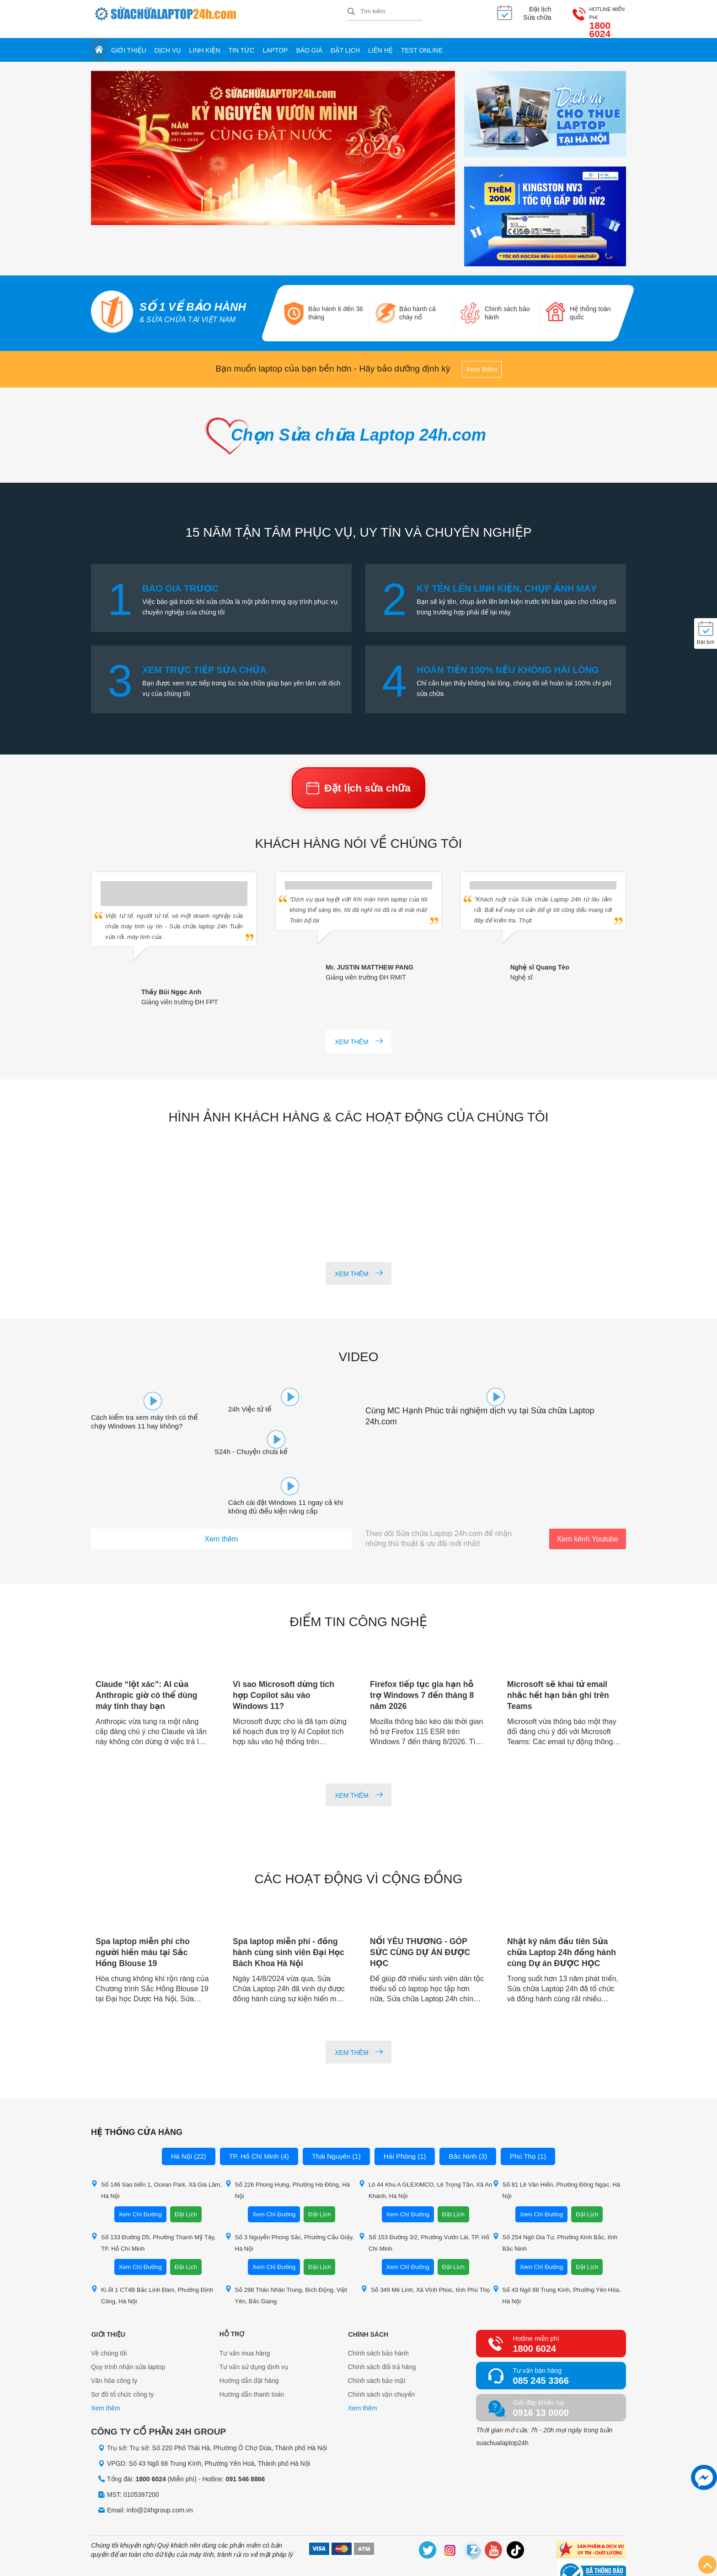 The height and width of the screenshot is (2576, 717). What do you see at coordinates (114, 2343) in the screenshot?
I see `Văn hóa công ty` at bounding box center [114, 2343].